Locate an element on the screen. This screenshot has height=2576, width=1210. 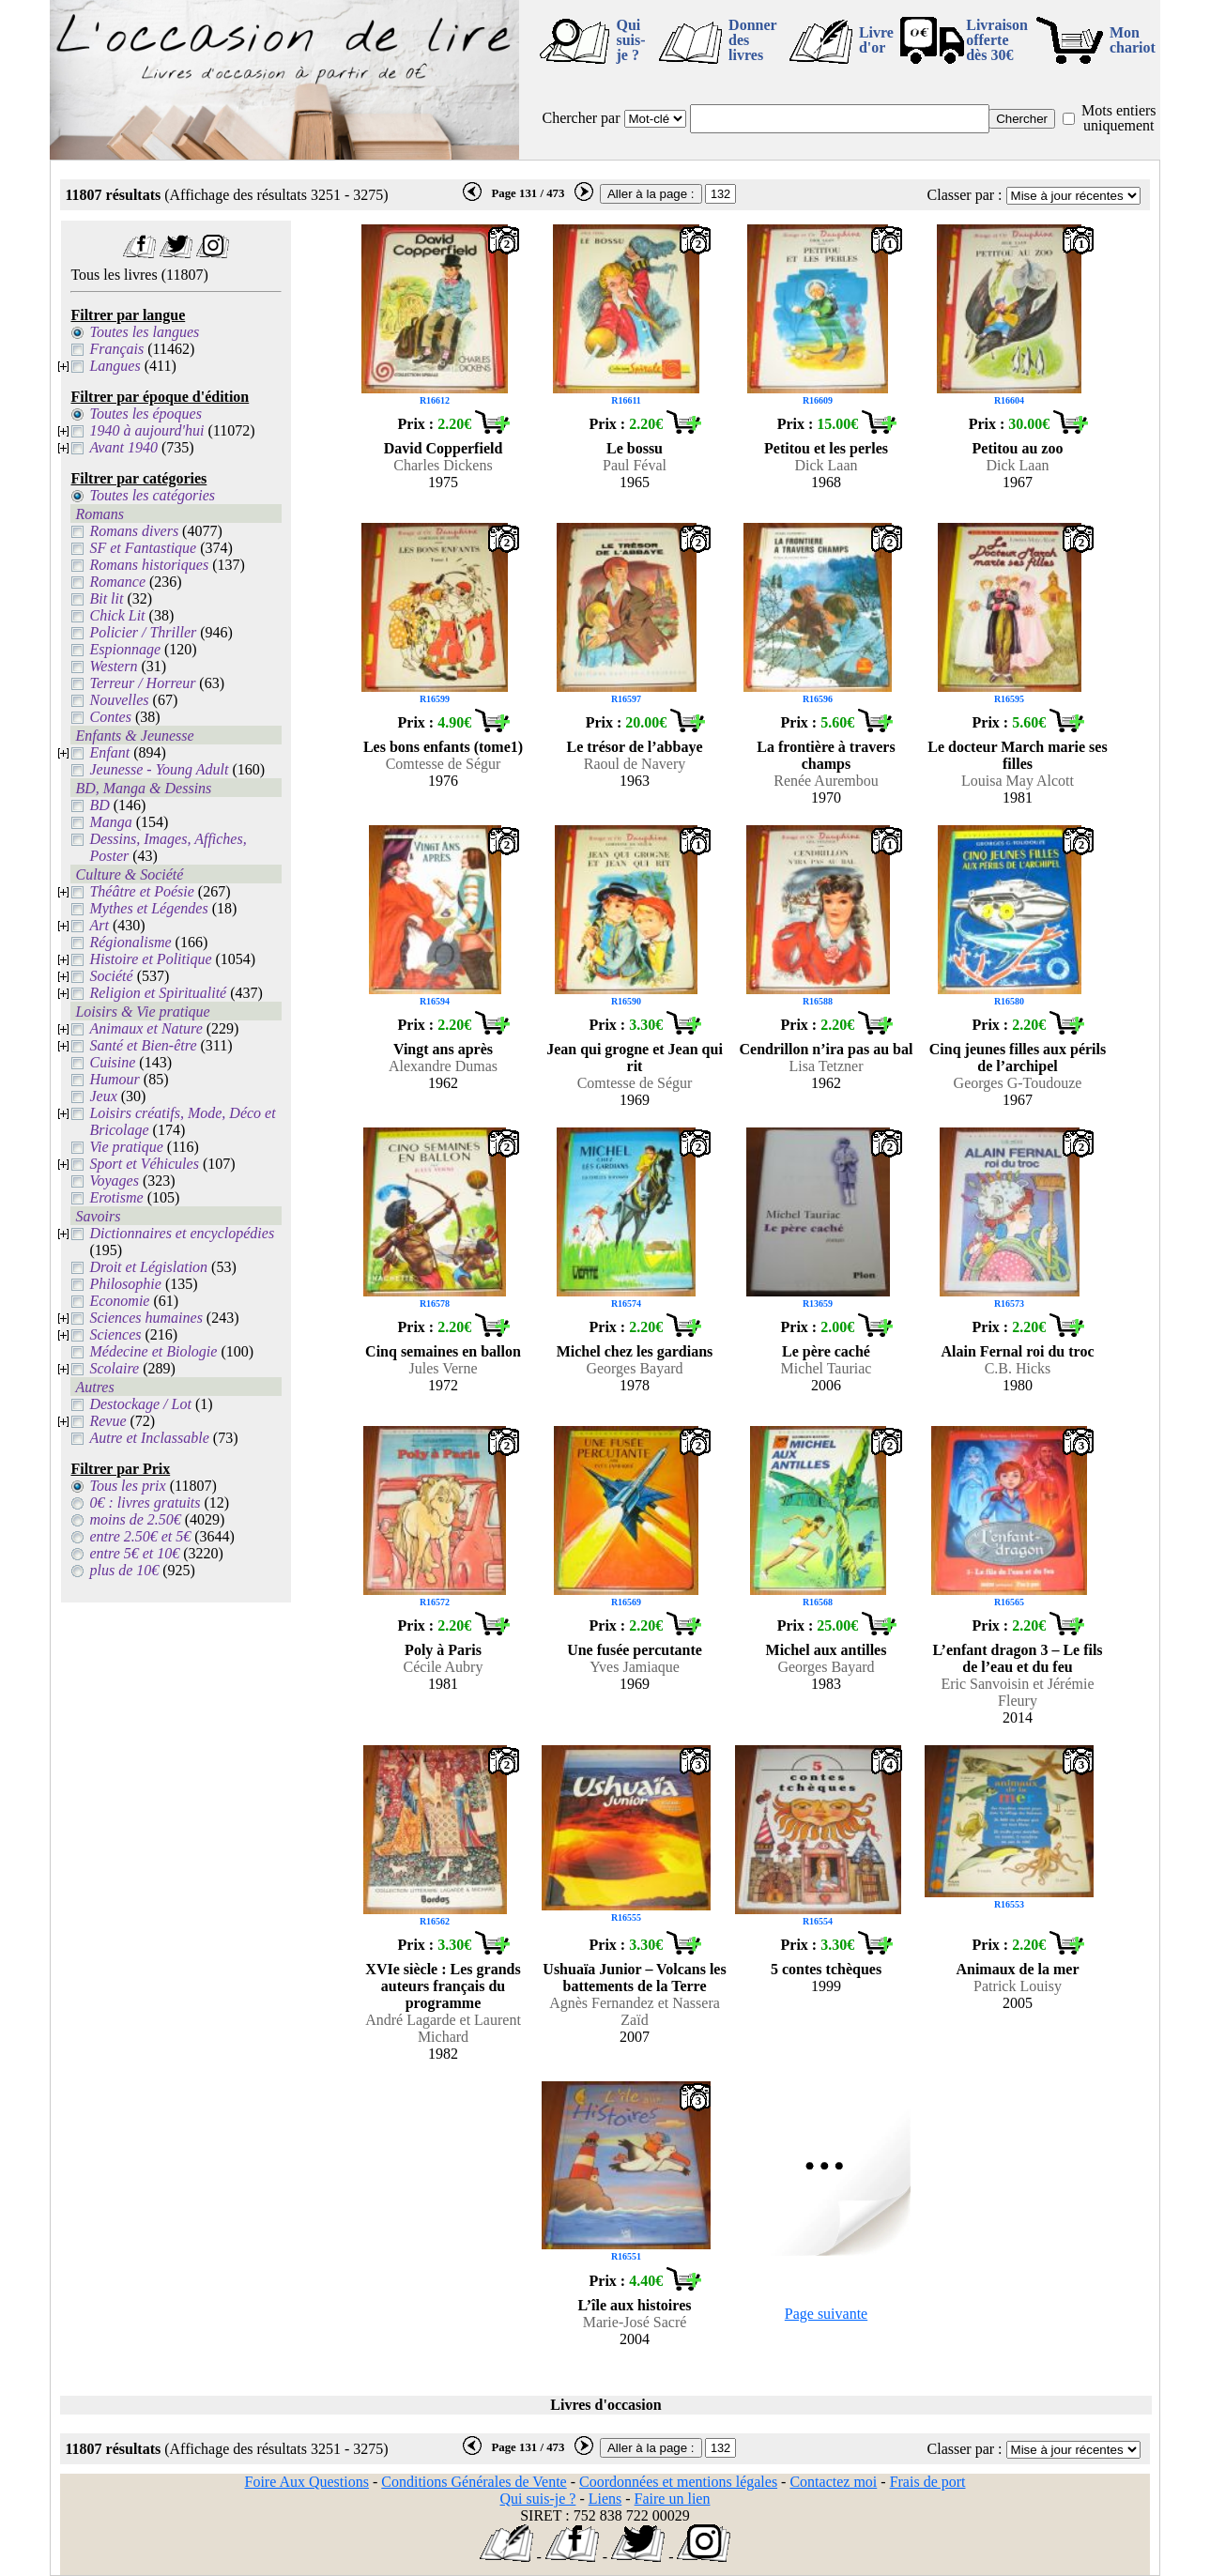
Contactez moi is located at coordinates (833, 2482).